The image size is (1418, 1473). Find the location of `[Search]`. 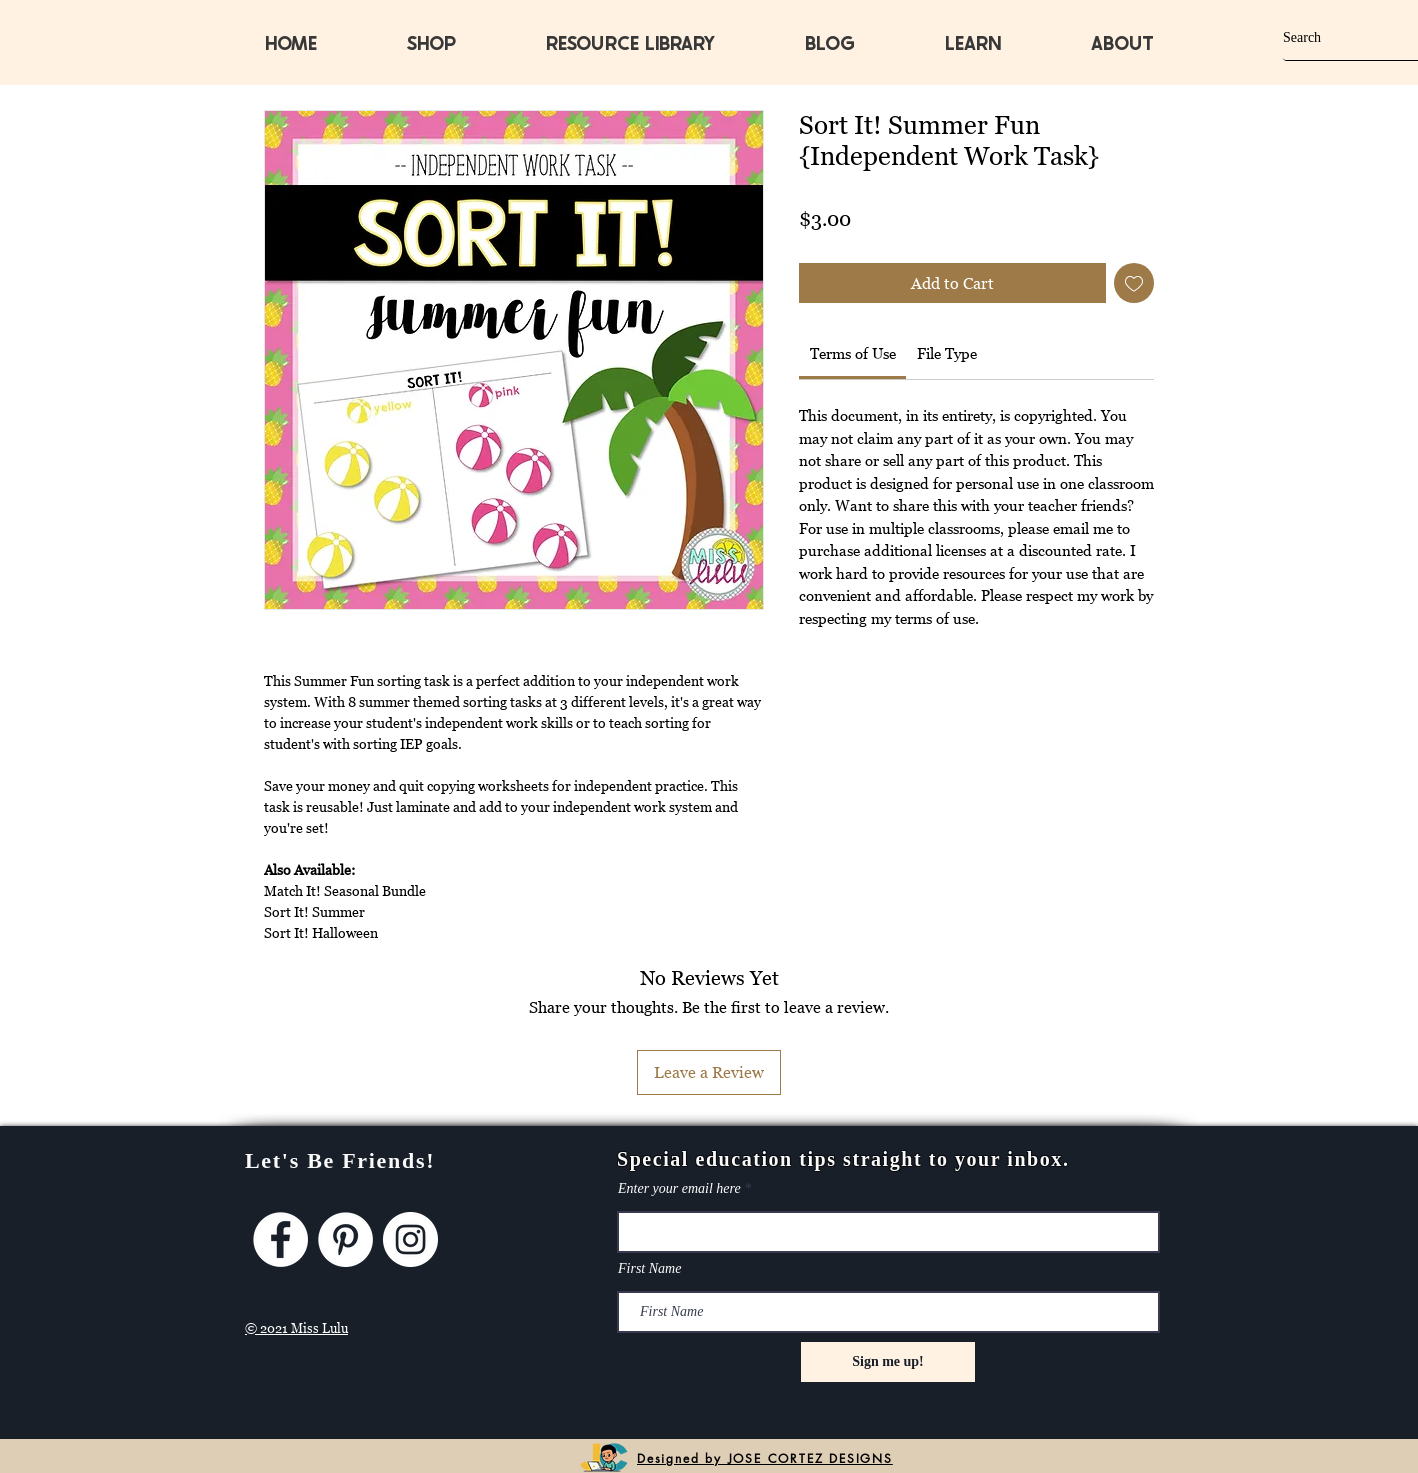

[Search] is located at coordinates (1332, 37).